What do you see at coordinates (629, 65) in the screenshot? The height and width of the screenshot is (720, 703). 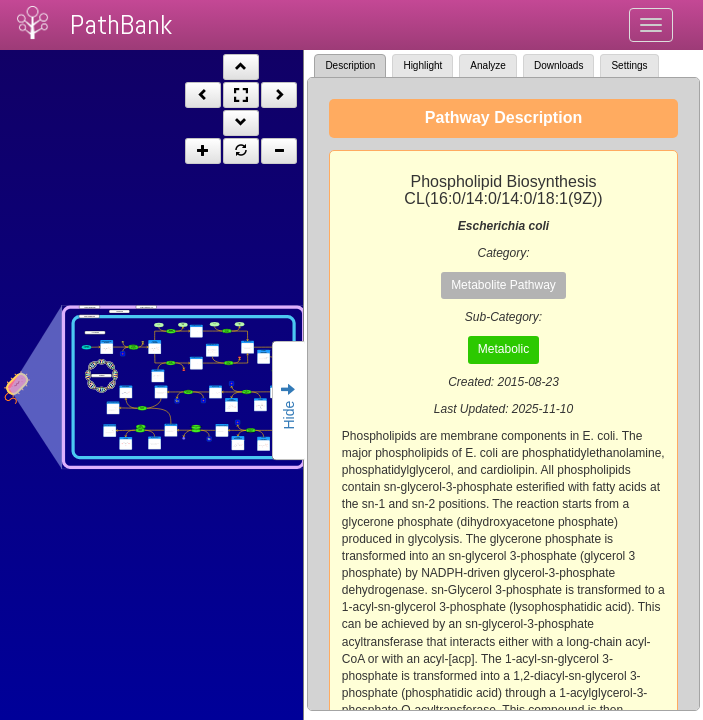 I see `Settings [tab]` at bounding box center [629, 65].